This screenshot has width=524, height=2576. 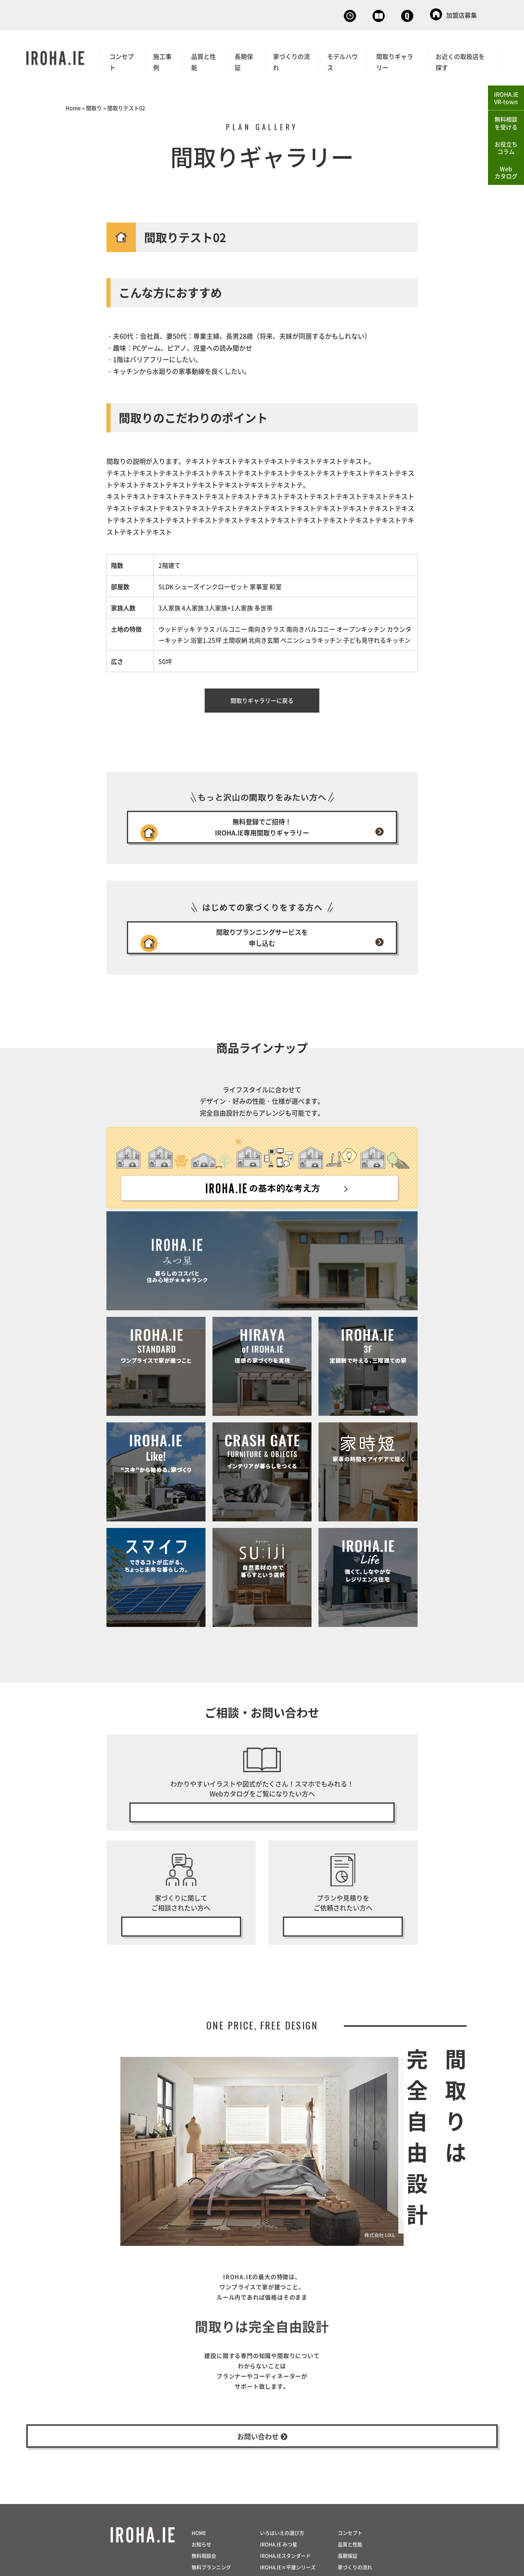 What do you see at coordinates (506, 148) in the screenshot?
I see `お役立ちコラム` at bounding box center [506, 148].